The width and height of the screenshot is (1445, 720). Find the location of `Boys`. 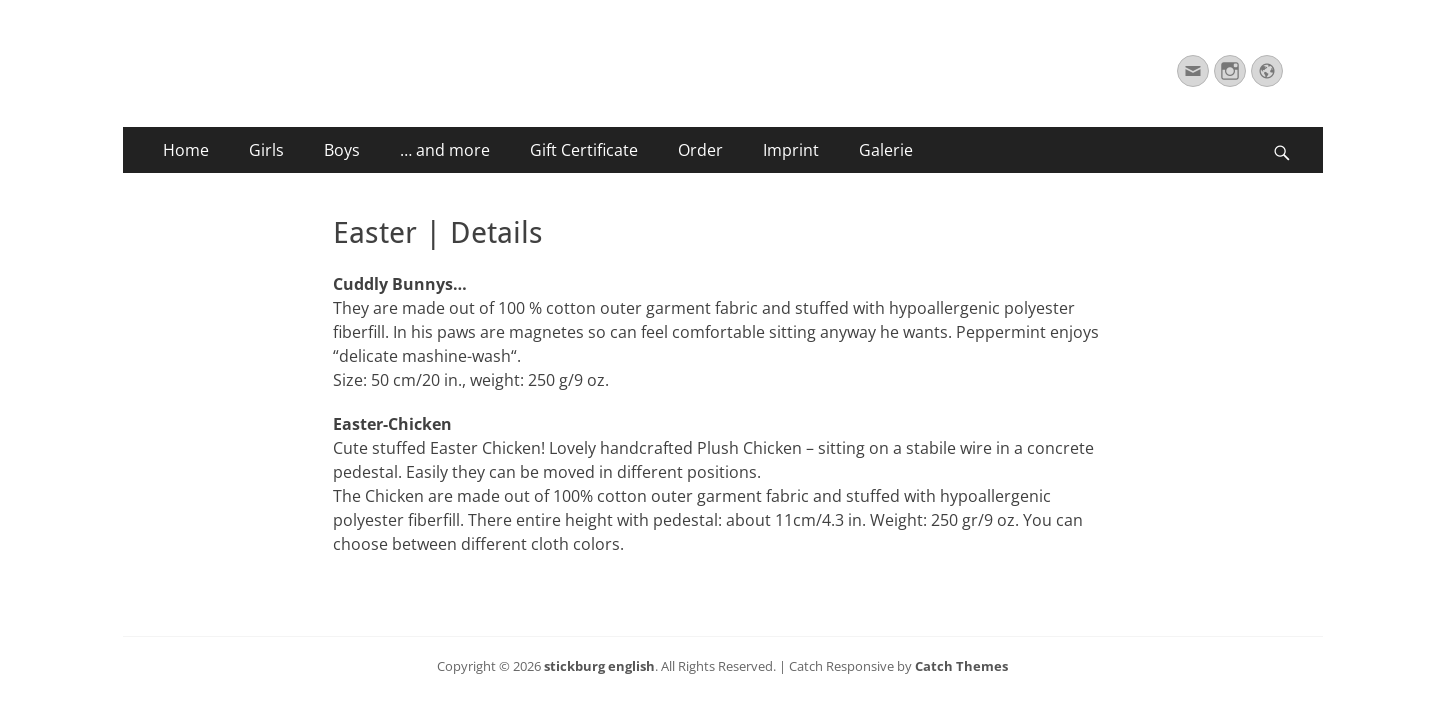

Boys is located at coordinates (342, 150).